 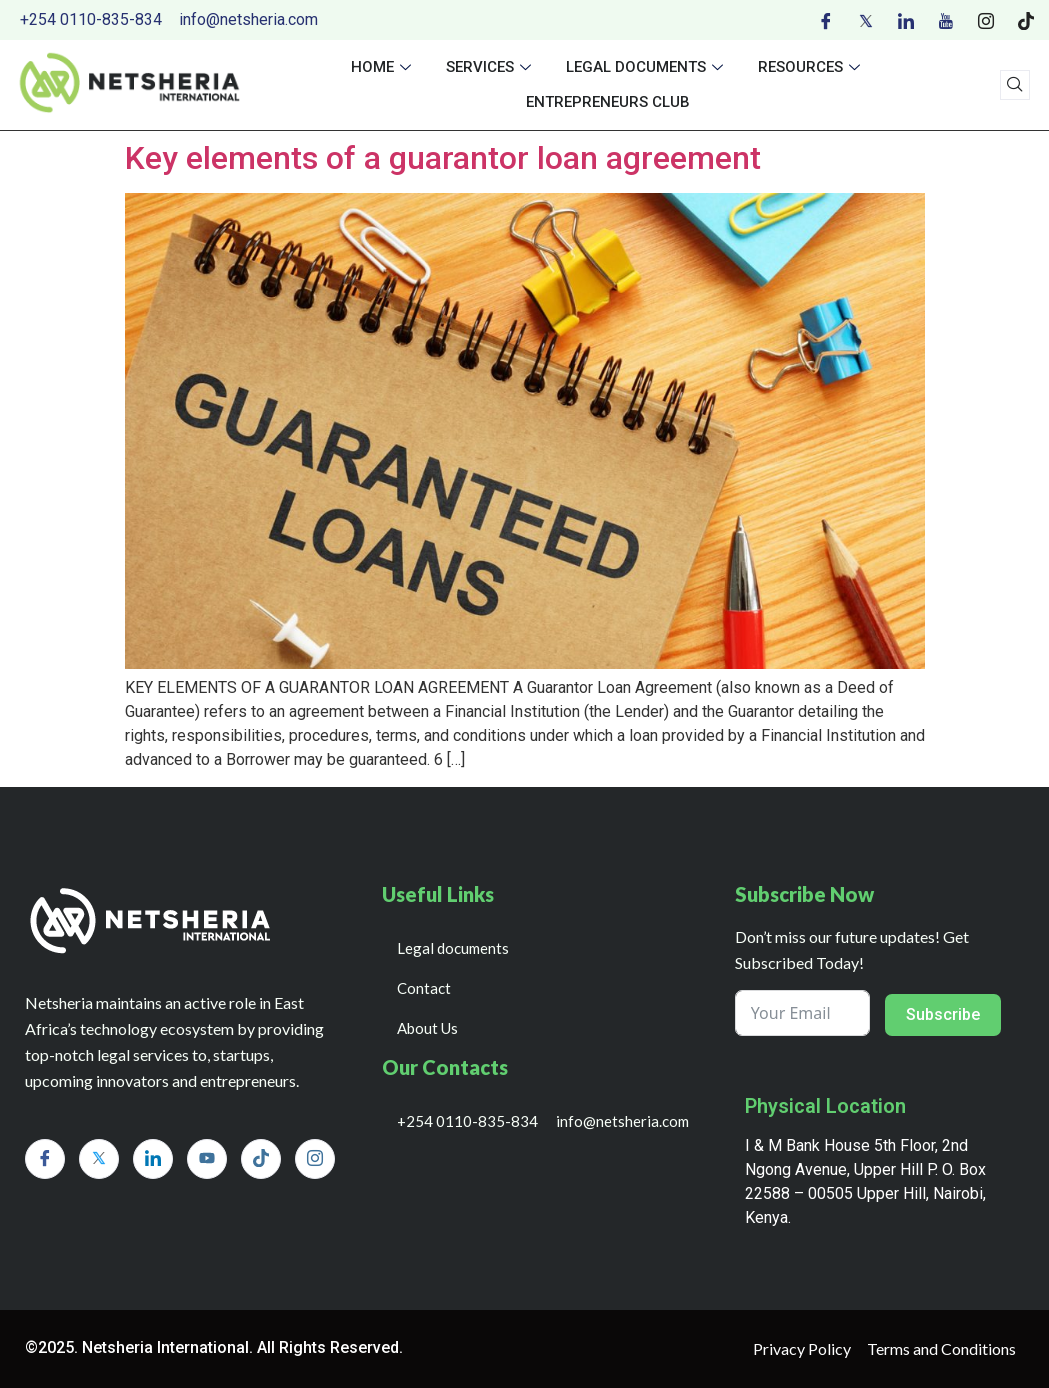 What do you see at coordinates (608, 102) in the screenshot?
I see `Entrepreneurs Club` at bounding box center [608, 102].